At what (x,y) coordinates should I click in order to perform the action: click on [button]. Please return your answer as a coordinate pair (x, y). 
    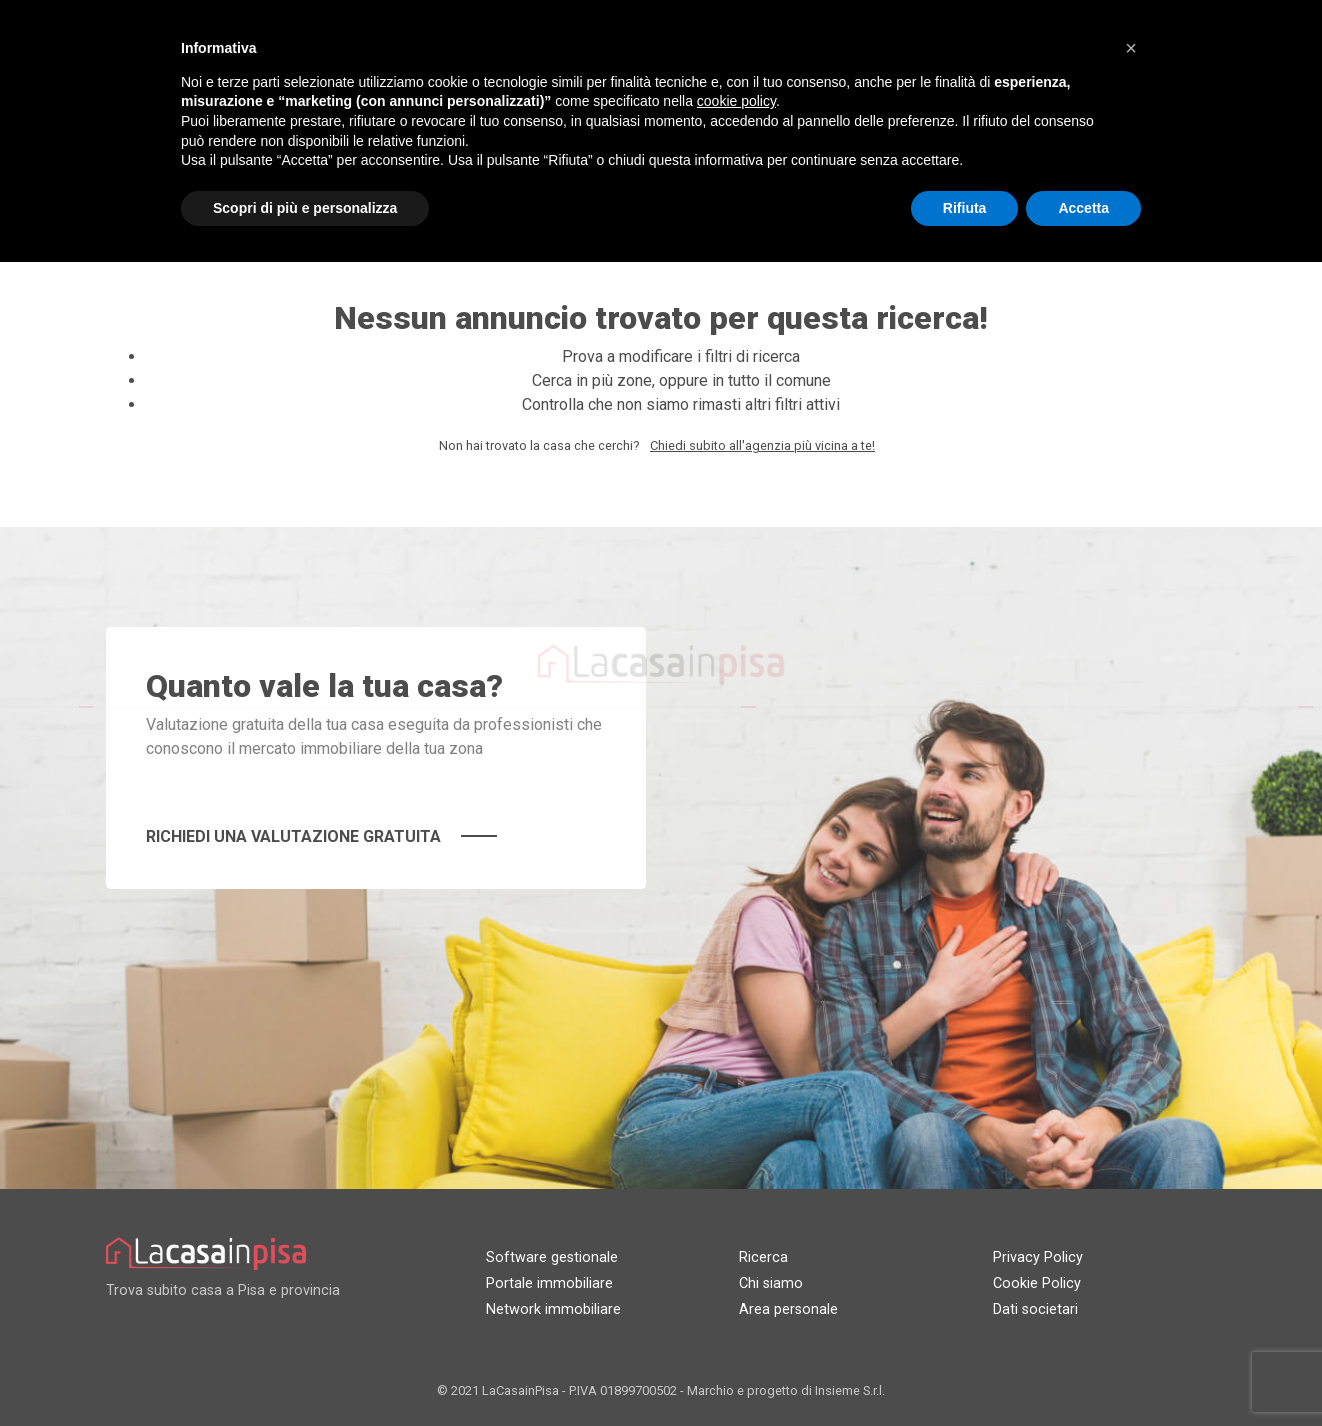
    Looking at the image, I should click on (1131, 48).